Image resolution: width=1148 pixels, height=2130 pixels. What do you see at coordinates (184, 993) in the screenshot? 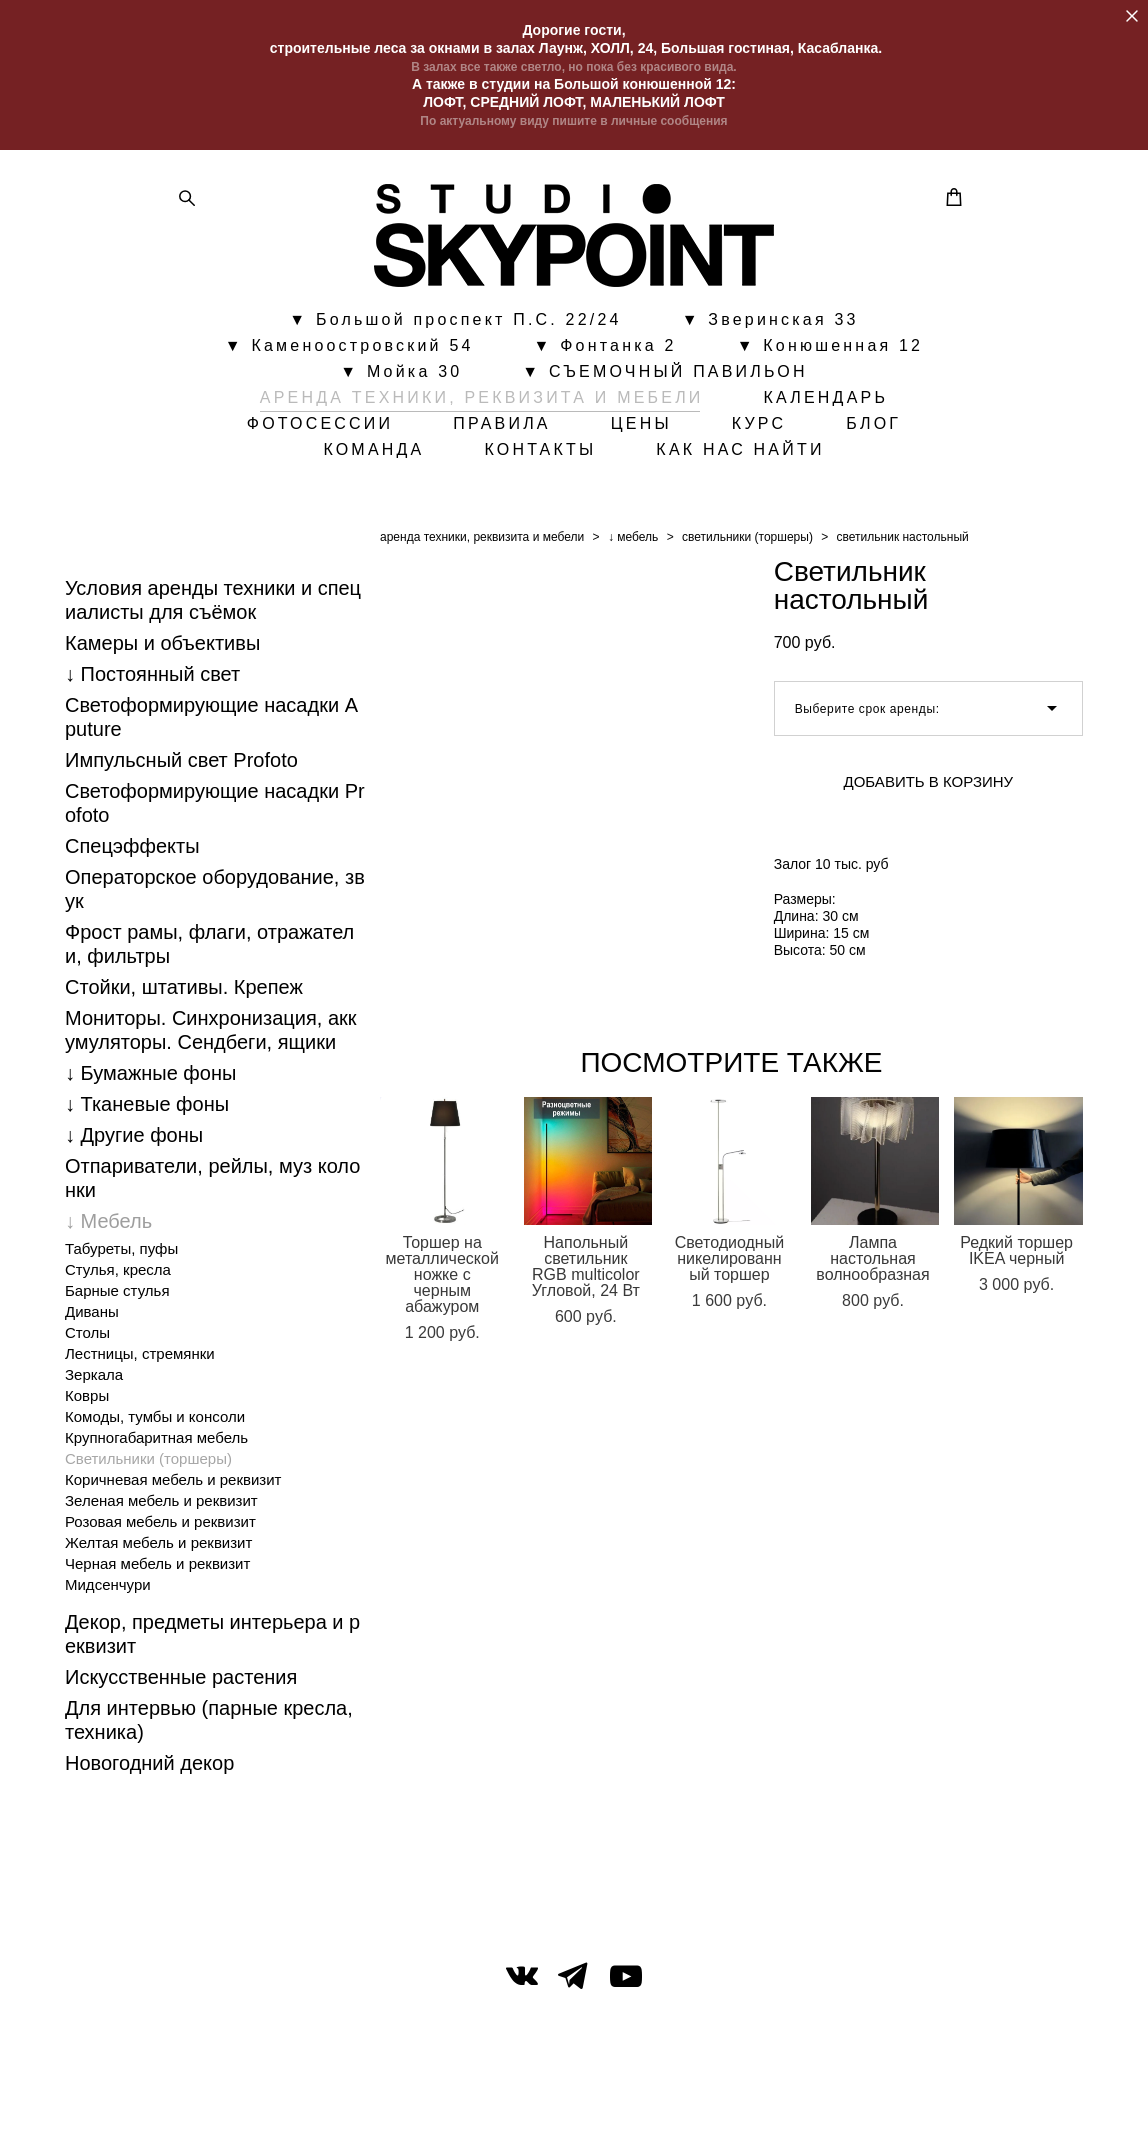
I see `Стойки, штативы. Крепеж` at bounding box center [184, 993].